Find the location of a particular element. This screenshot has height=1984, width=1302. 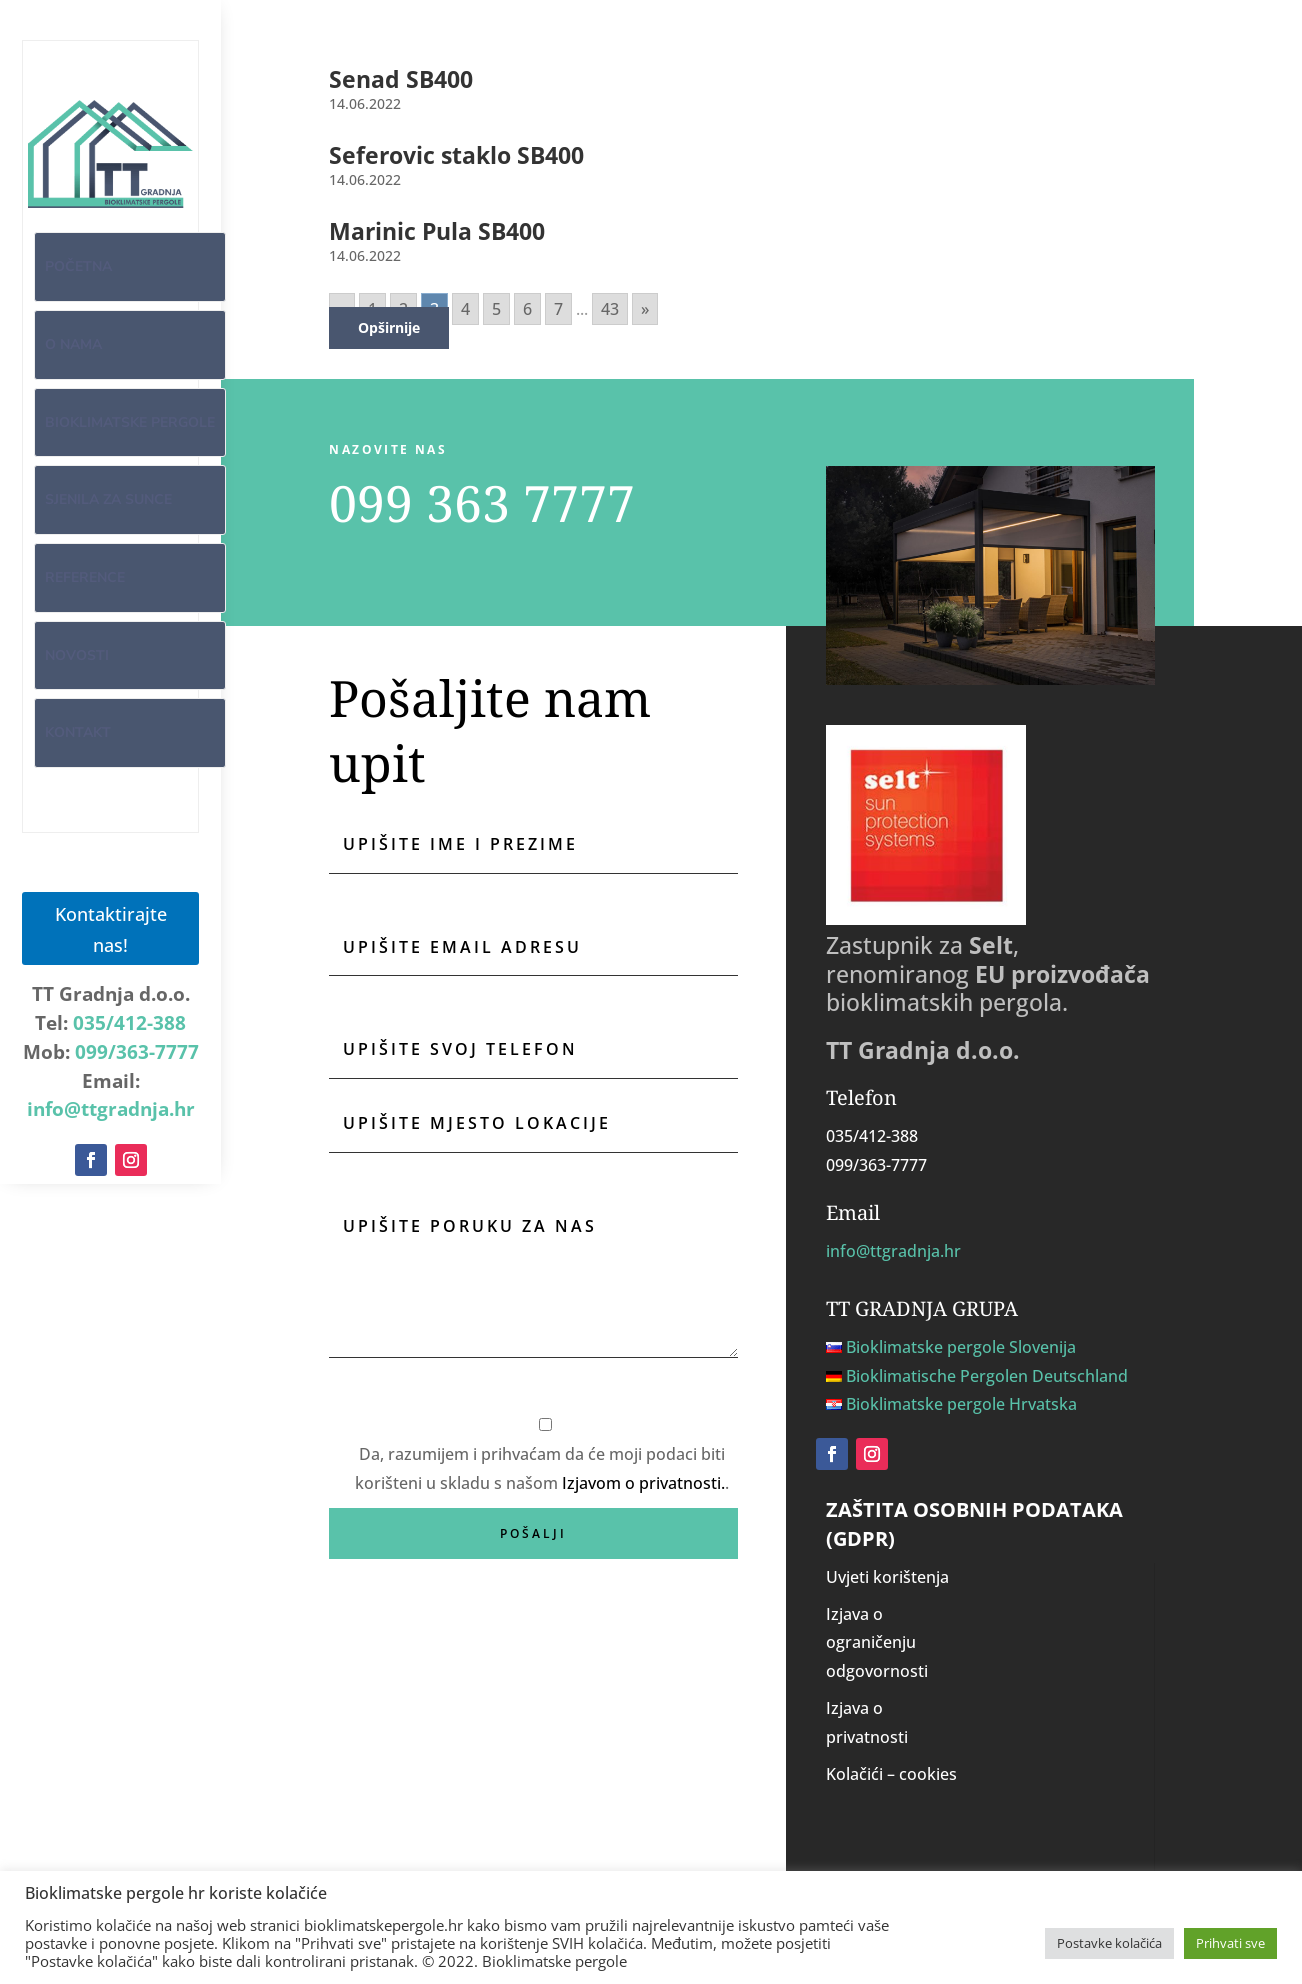

Postavke kolačića [button] is located at coordinates (1109, 1943).